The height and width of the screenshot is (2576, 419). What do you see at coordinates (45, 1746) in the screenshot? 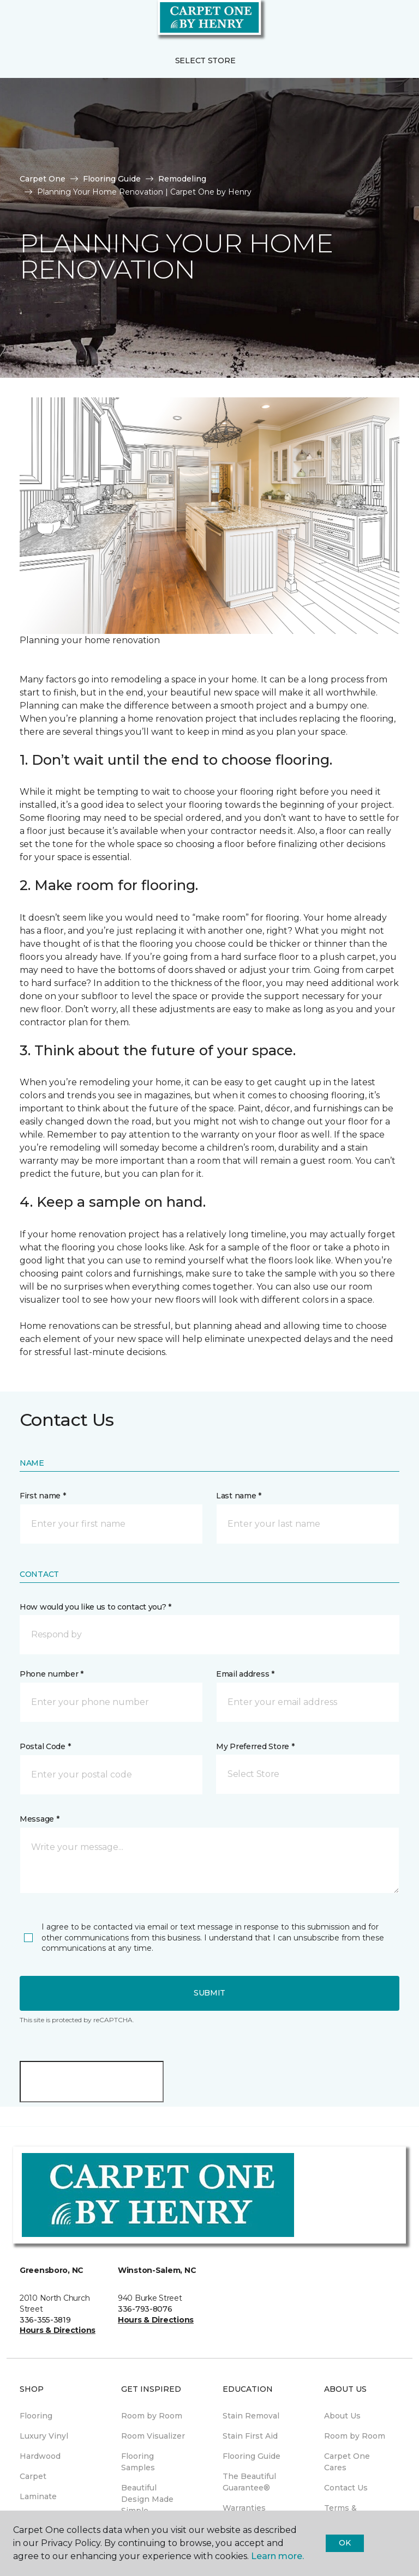
I see `Postal Code *` at bounding box center [45, 1746].